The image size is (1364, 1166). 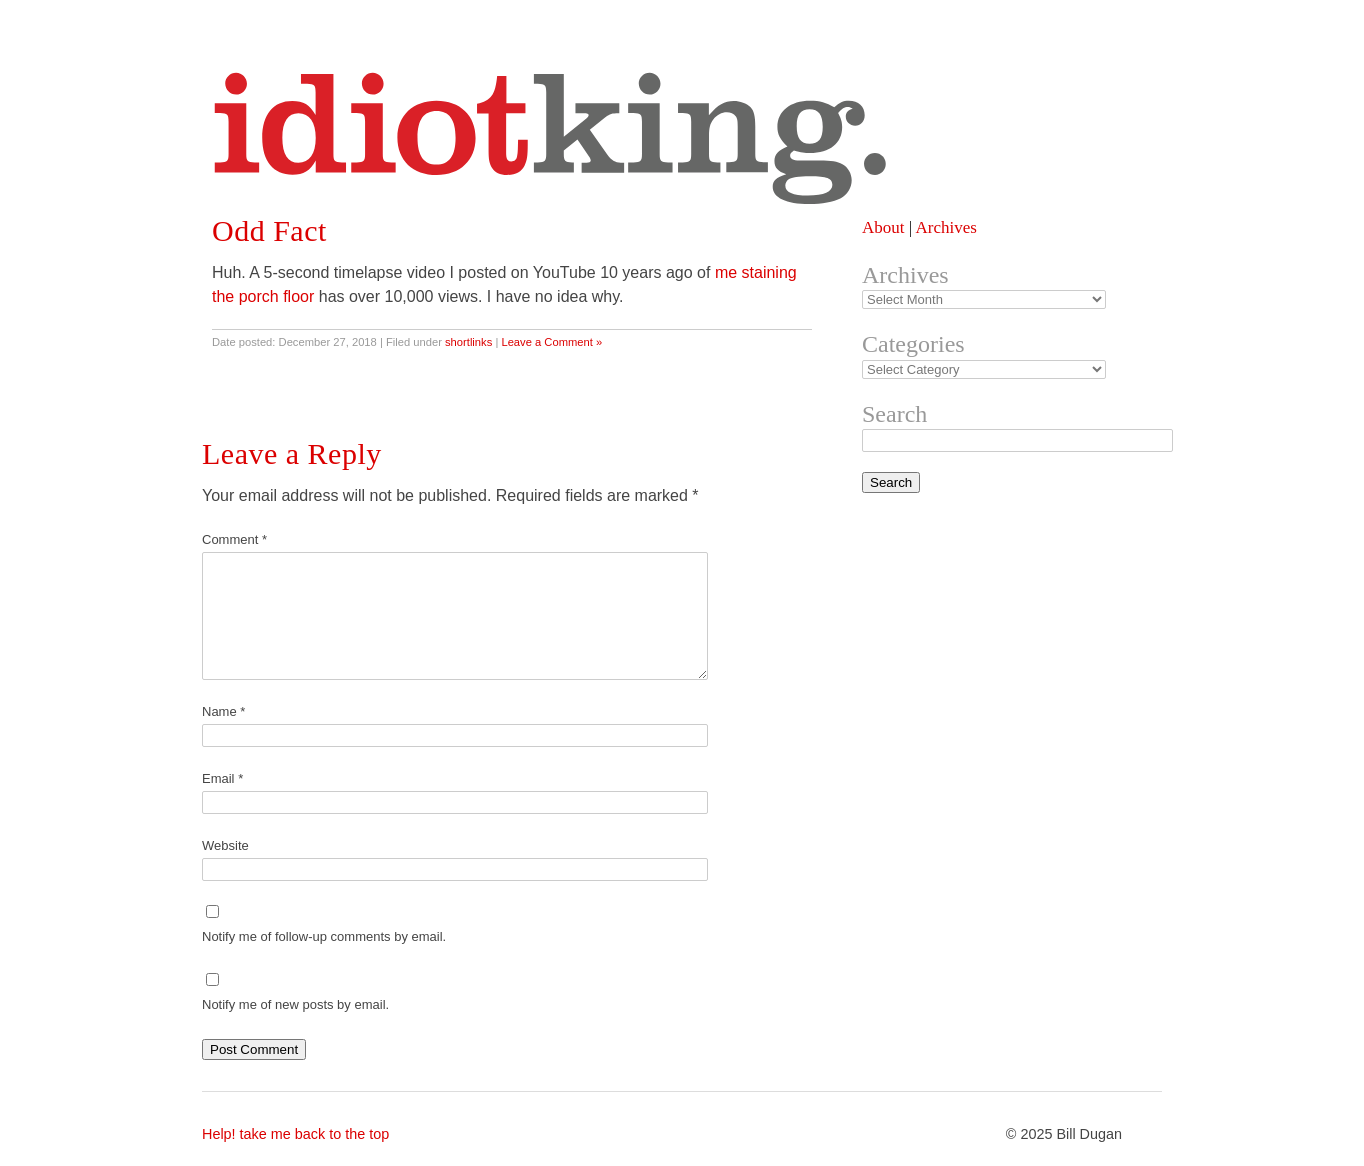 I want to click on Notify me of new posts by email., so click(x=295, y=1004).